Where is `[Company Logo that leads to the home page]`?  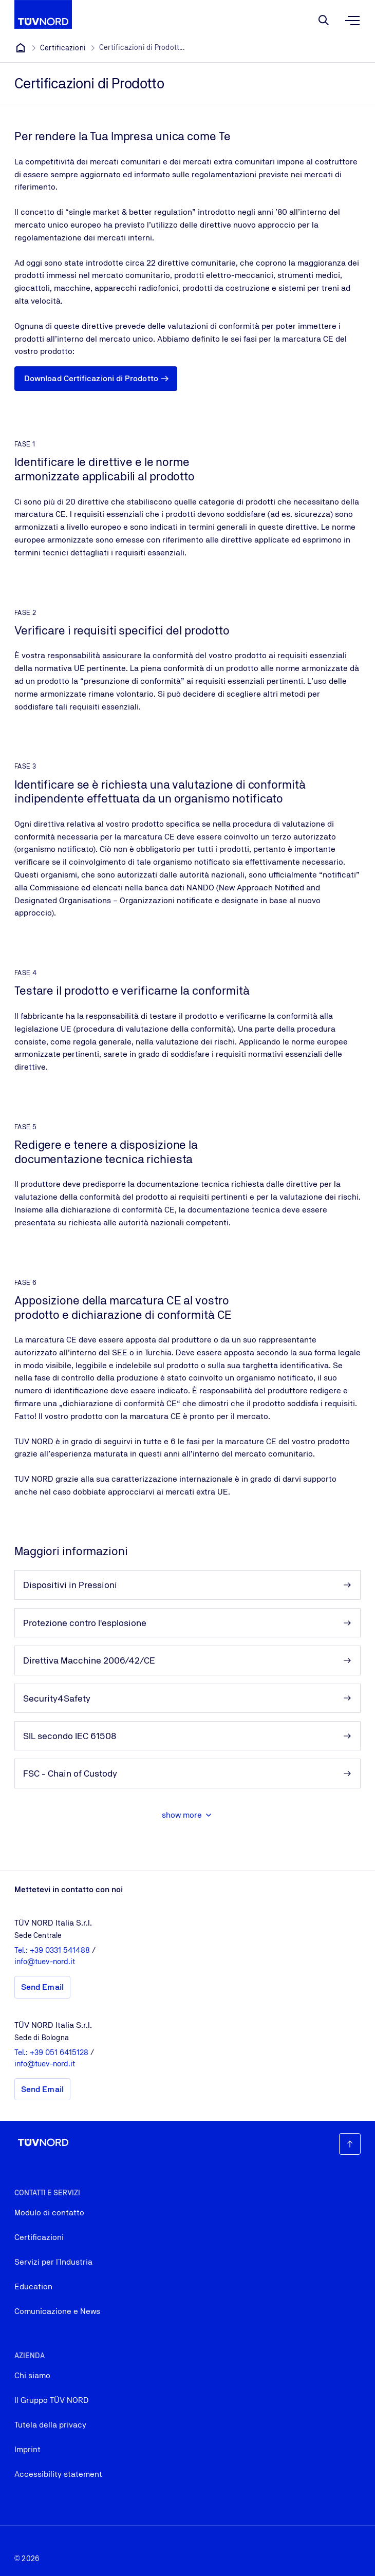 [Company Logo that leads to the home page] is located at coordinates (43, 14).